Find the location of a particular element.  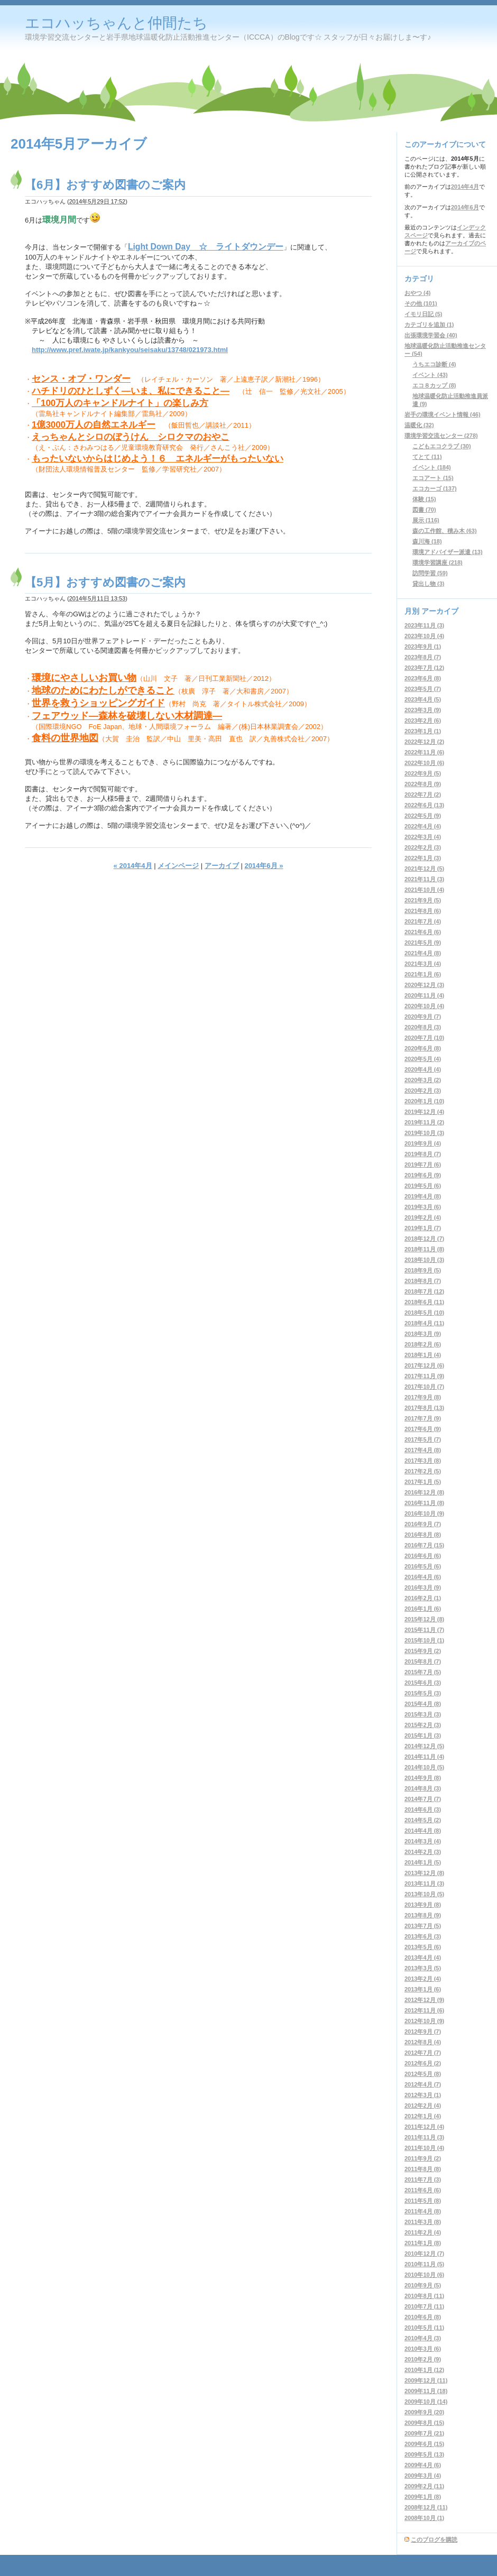

2023年11月 (3) is located at coordinates (424, 625).